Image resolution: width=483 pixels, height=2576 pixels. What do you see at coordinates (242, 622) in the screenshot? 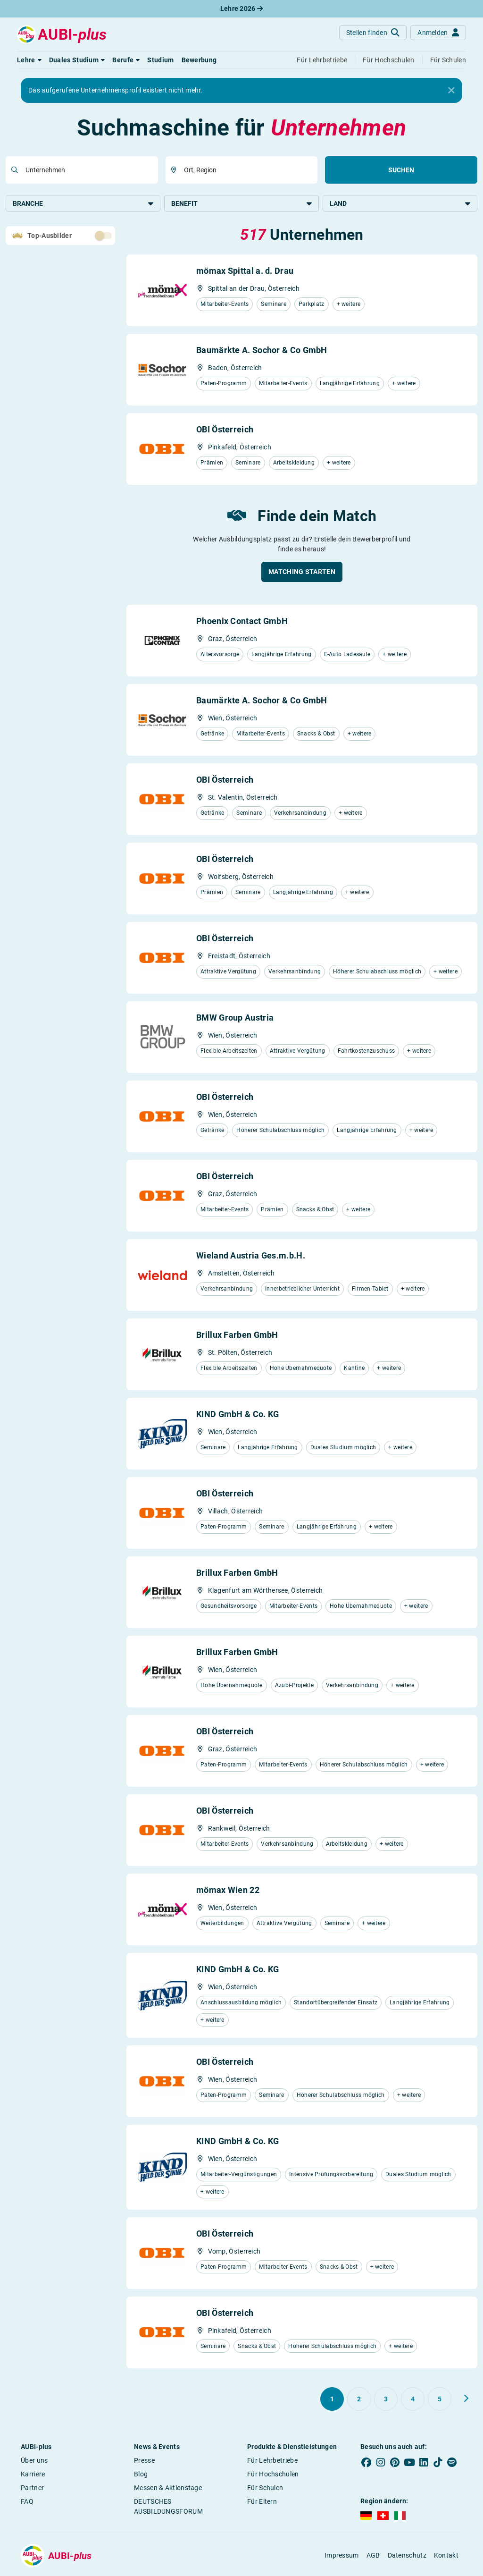
I see `Phoenix Contact GmbH` at bounding box center [242, 622].